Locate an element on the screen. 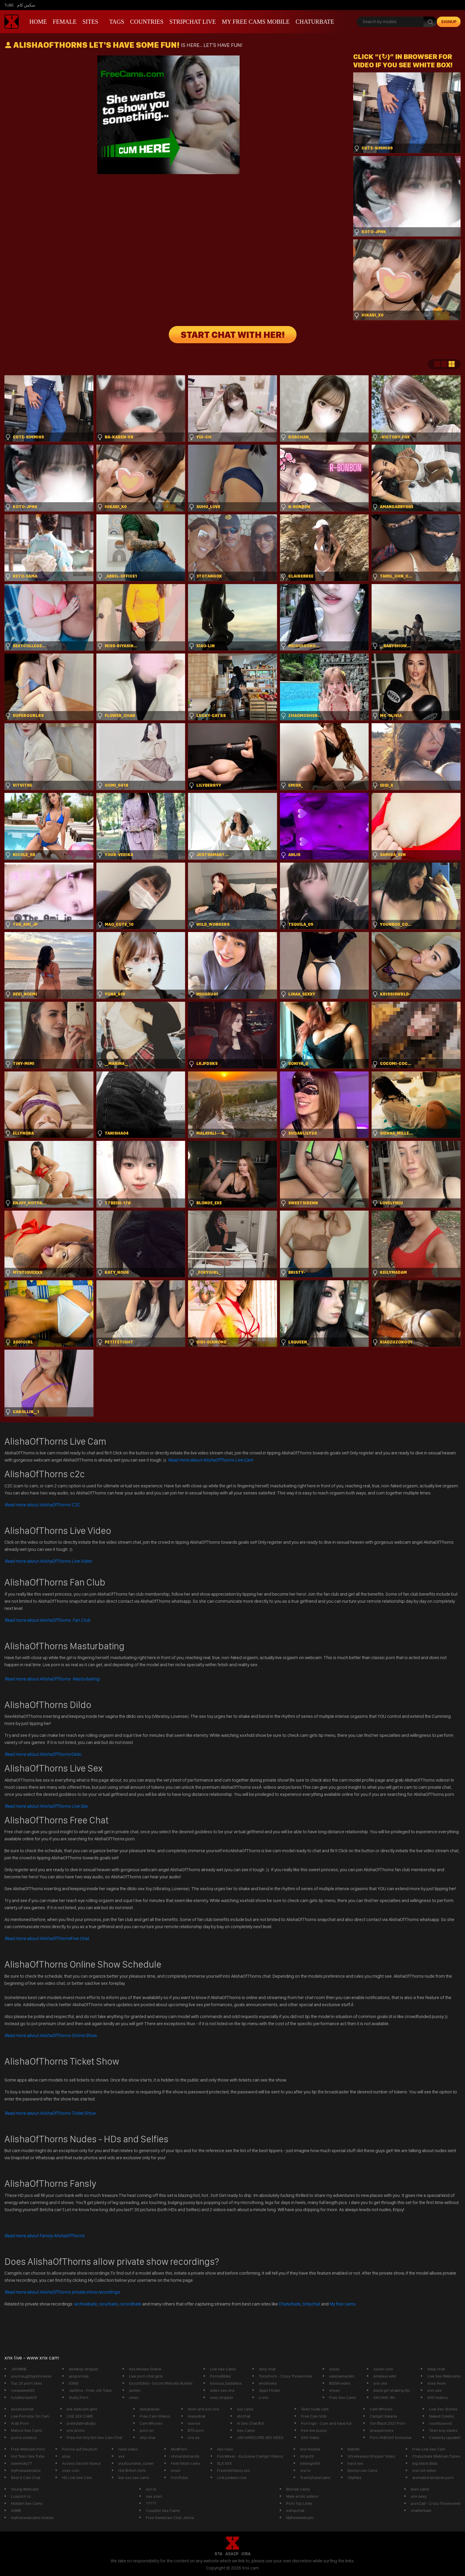 This screenshot has width=465, height=2576. rosasweet02 is located at coordinates (23, 2390).